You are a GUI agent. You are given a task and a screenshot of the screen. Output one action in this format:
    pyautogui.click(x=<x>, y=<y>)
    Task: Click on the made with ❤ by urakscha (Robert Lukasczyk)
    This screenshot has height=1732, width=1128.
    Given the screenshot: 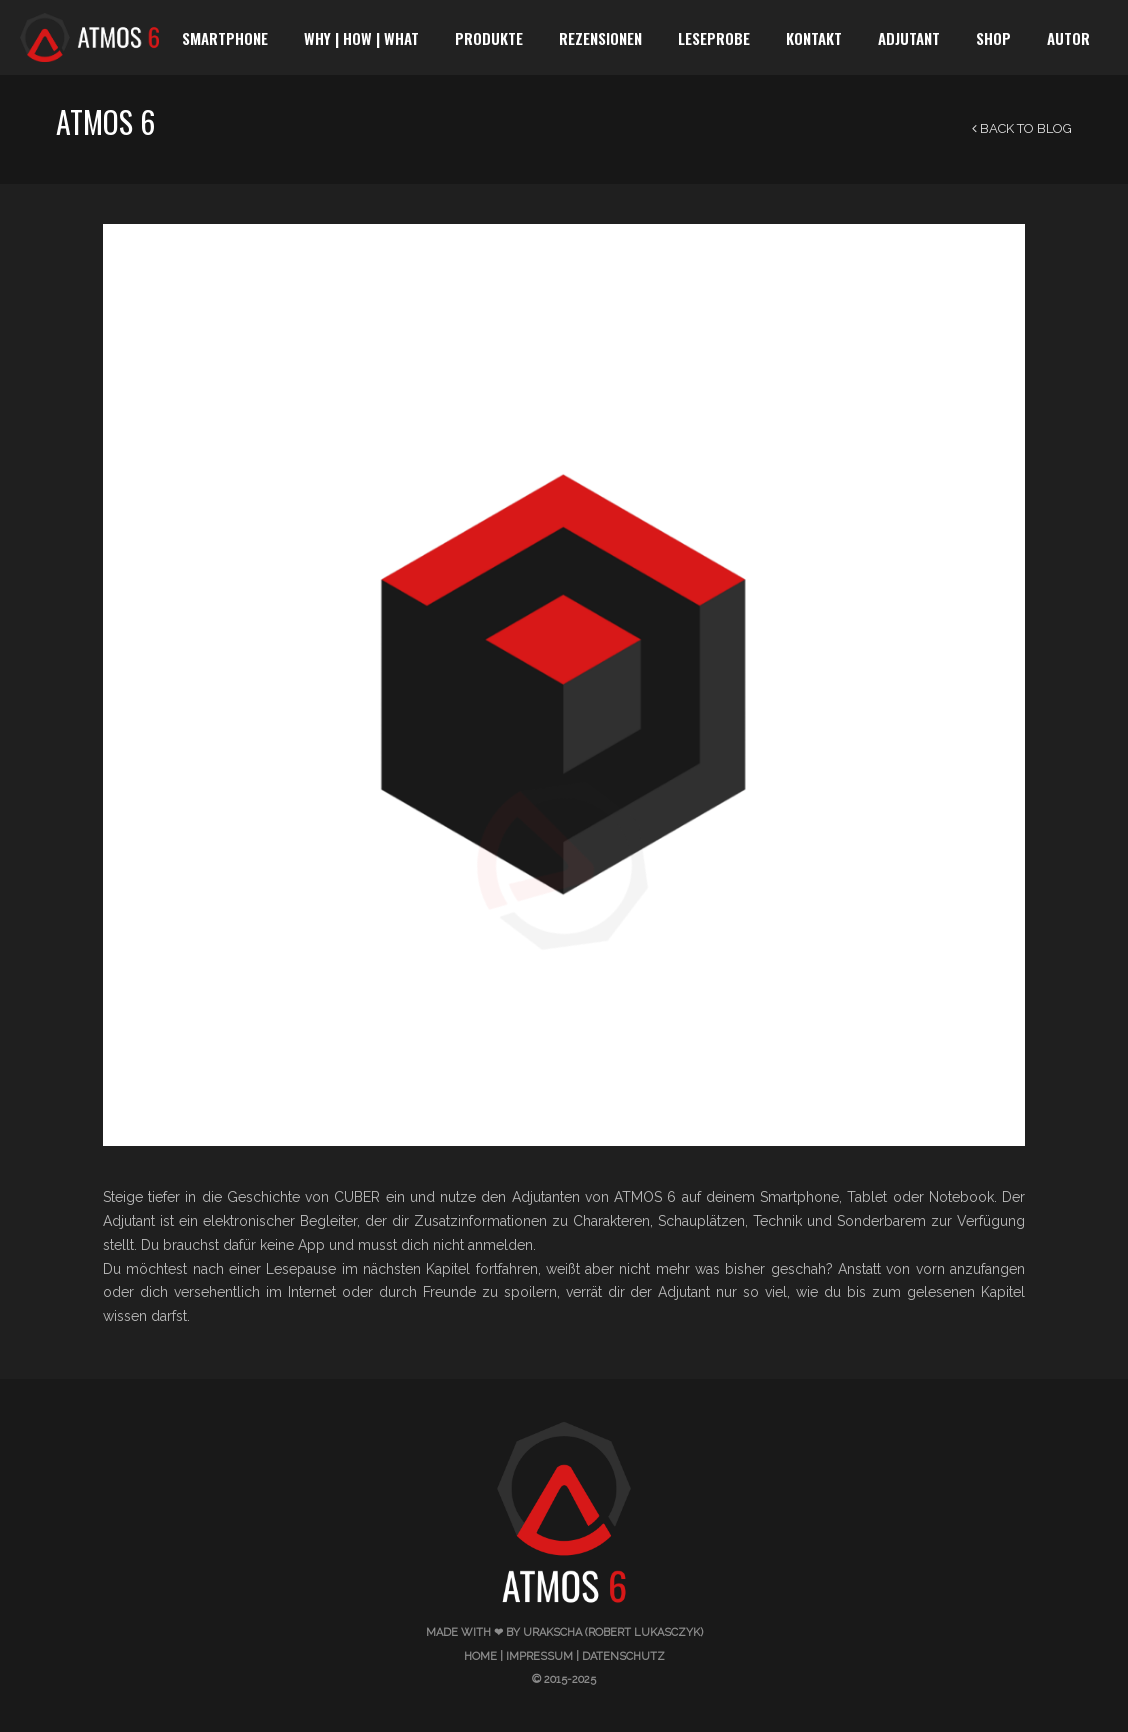 What is the action you would take?
    pyautogui.click(x=564, y=1632)
    